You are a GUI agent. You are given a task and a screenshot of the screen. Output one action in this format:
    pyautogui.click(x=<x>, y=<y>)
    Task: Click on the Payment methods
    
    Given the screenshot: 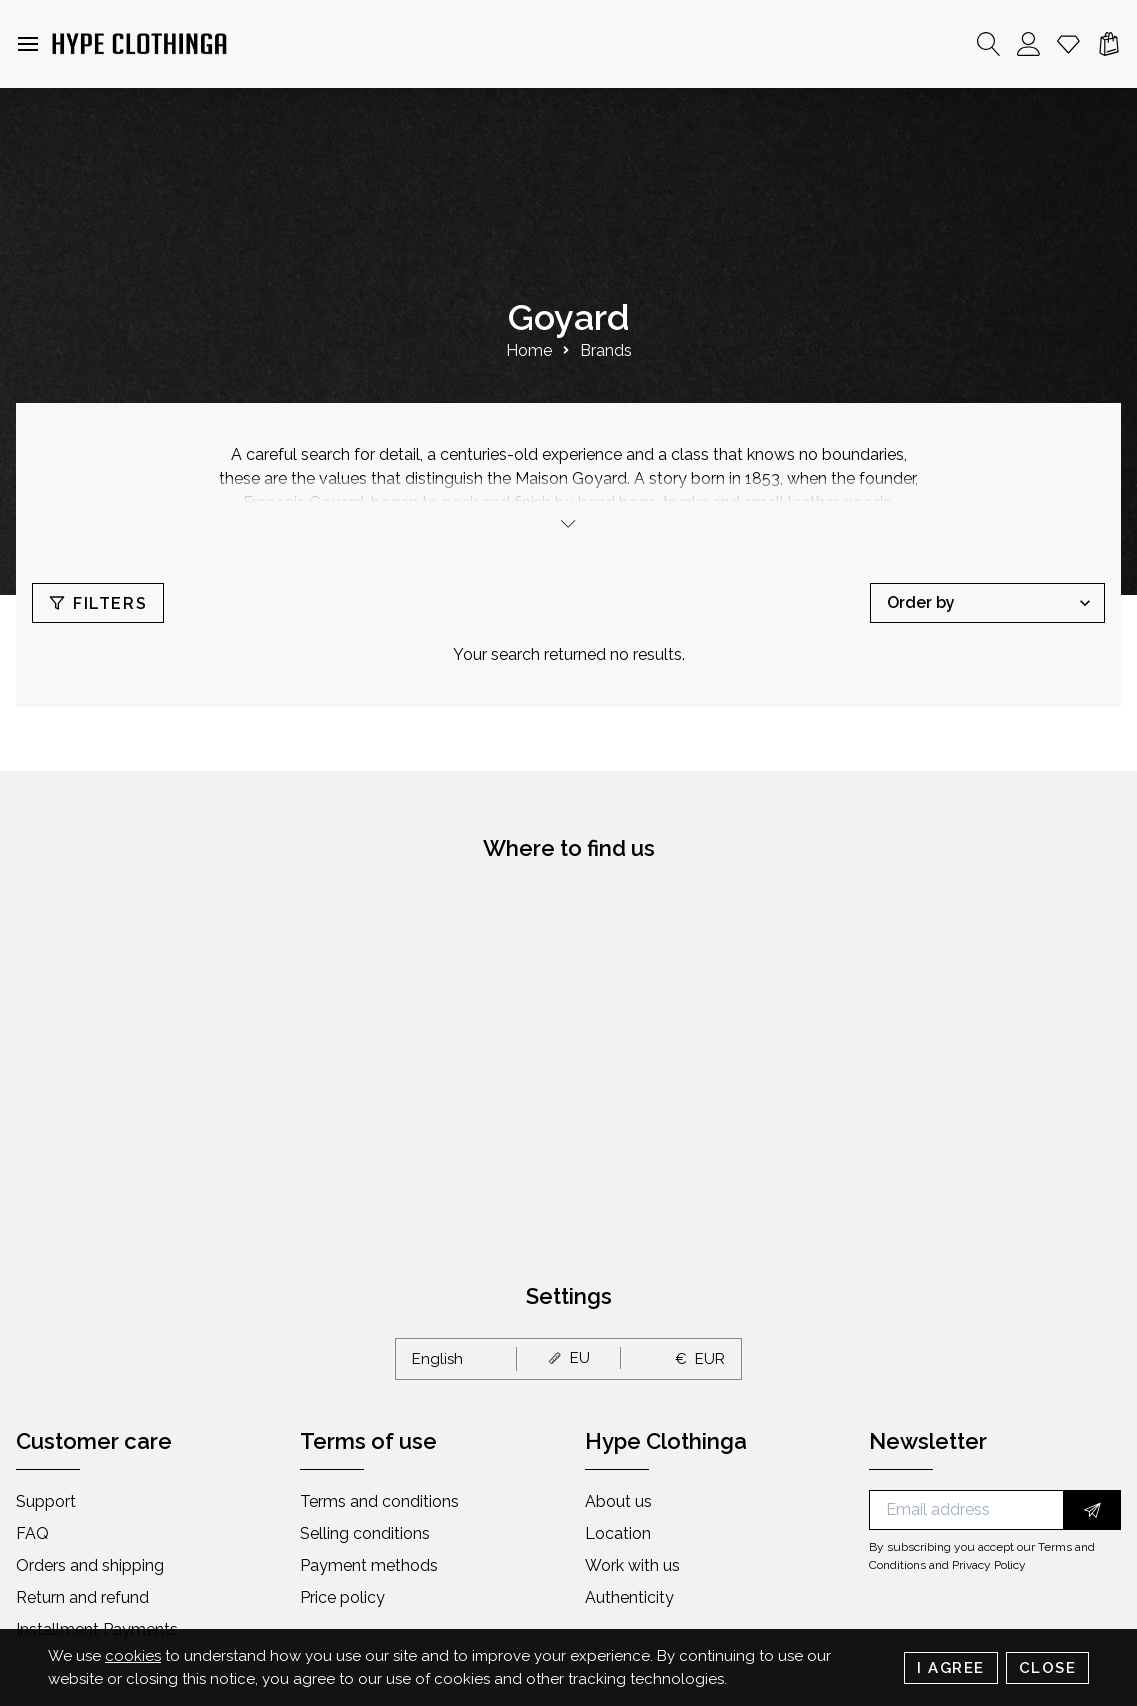 What is the action you would take?
    pyautogui.click(x=369, y=1565)
    